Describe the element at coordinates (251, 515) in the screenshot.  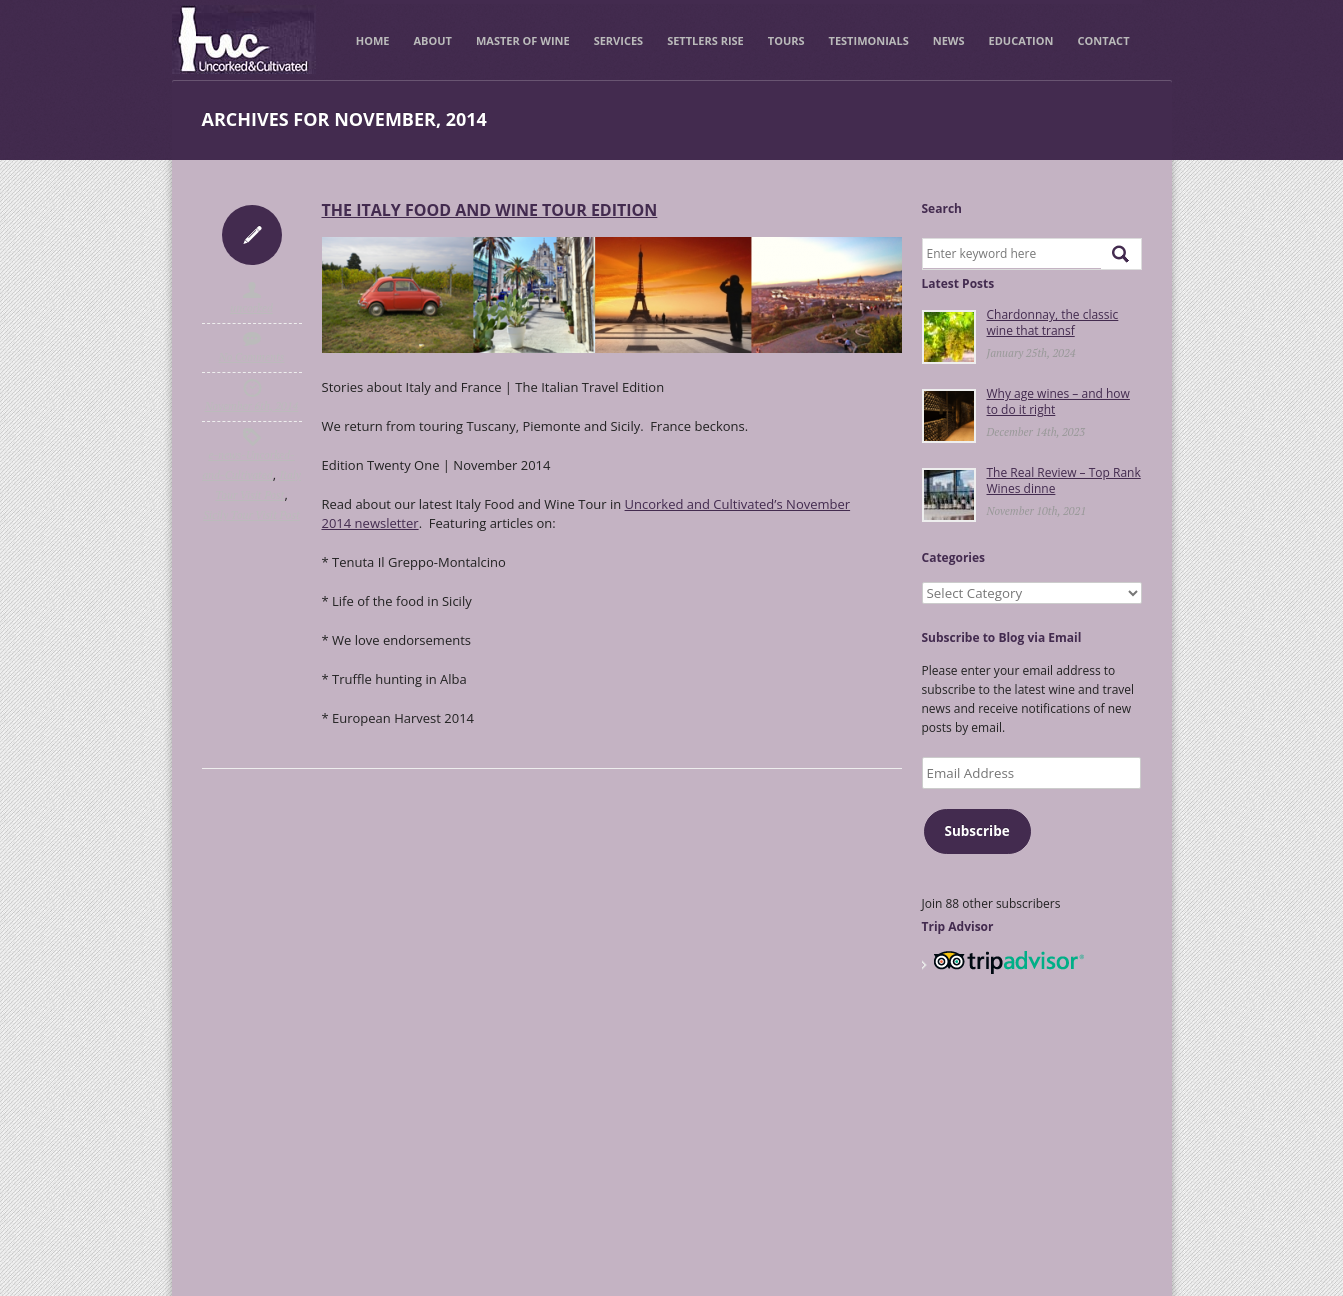
I see `Sicily Tour Visit Post` at that location.